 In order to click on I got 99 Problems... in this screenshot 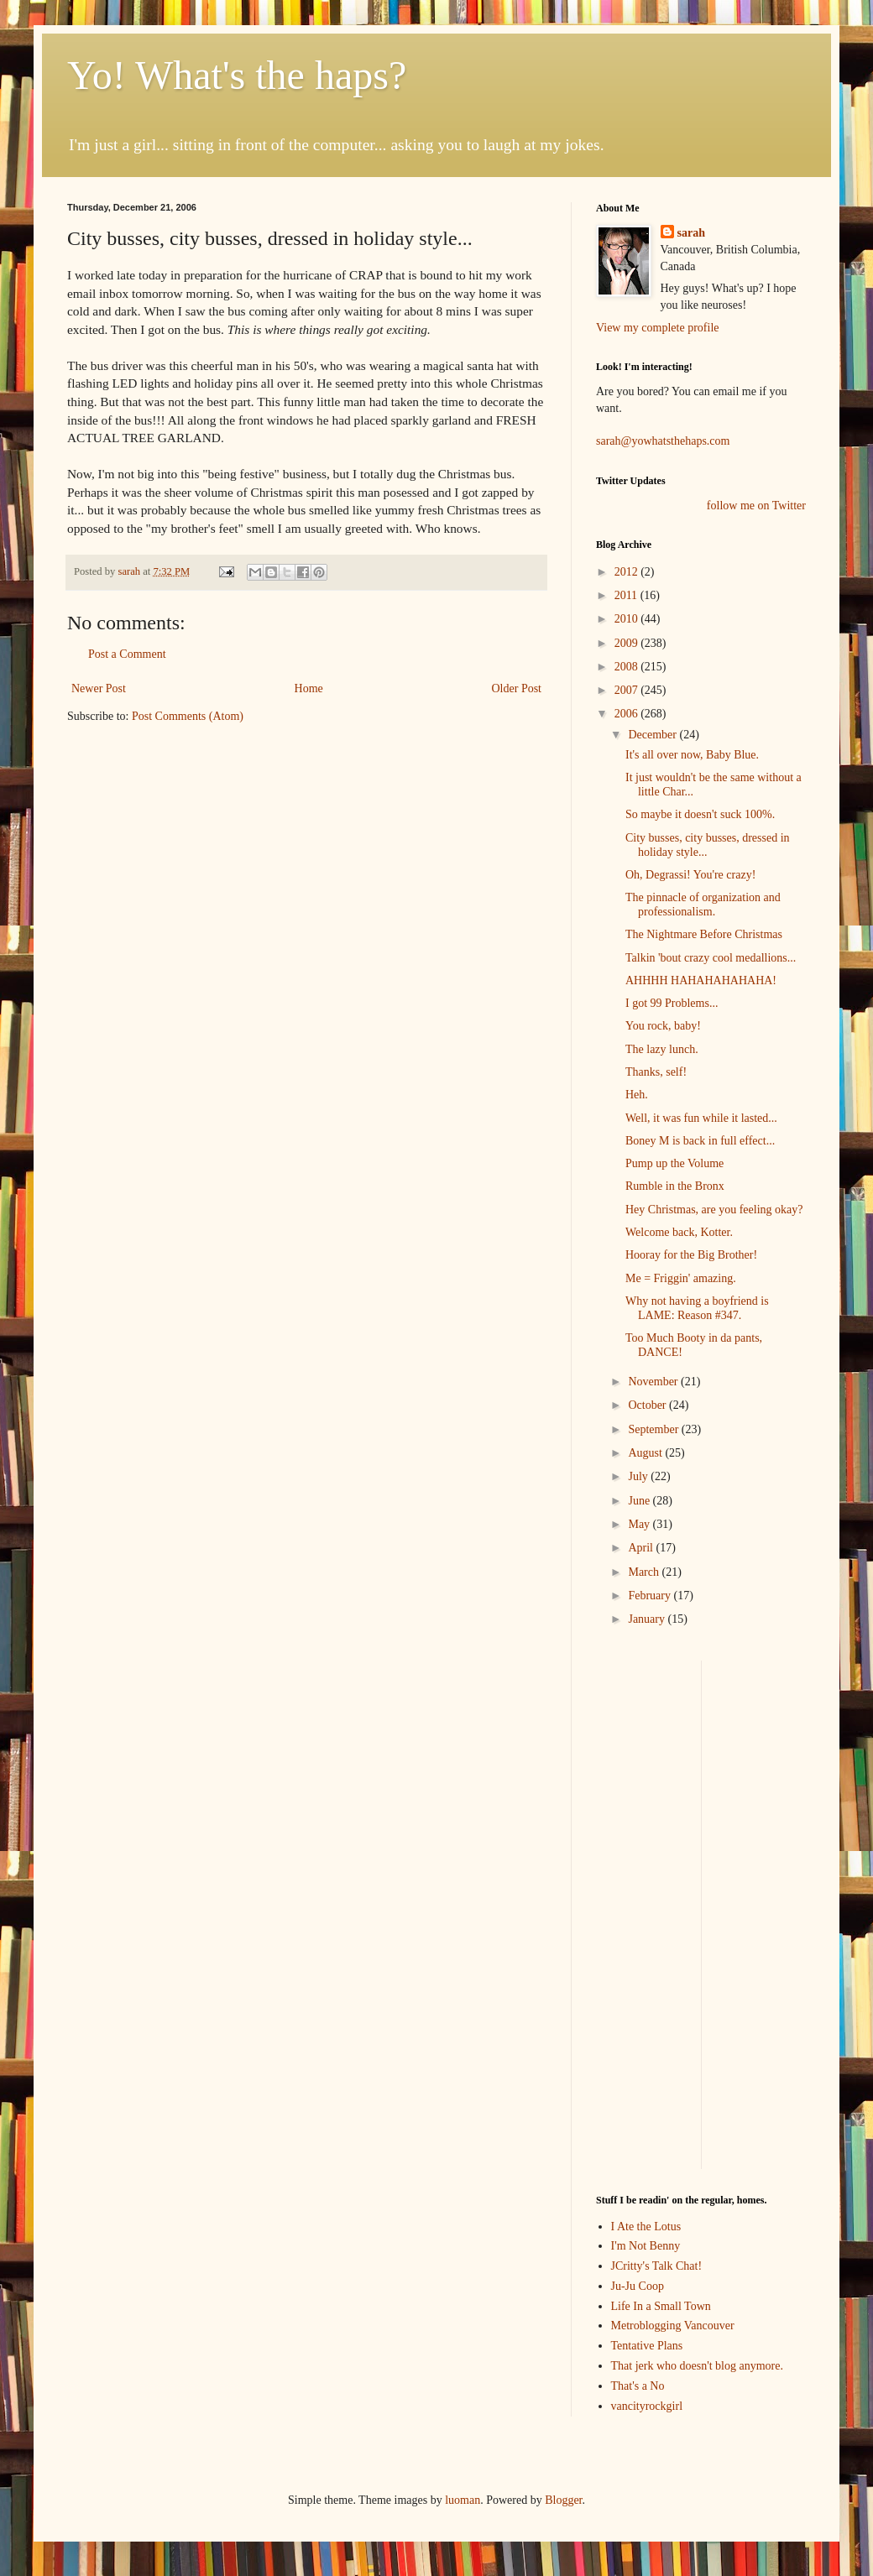, I will do `click(671, 1003)`.